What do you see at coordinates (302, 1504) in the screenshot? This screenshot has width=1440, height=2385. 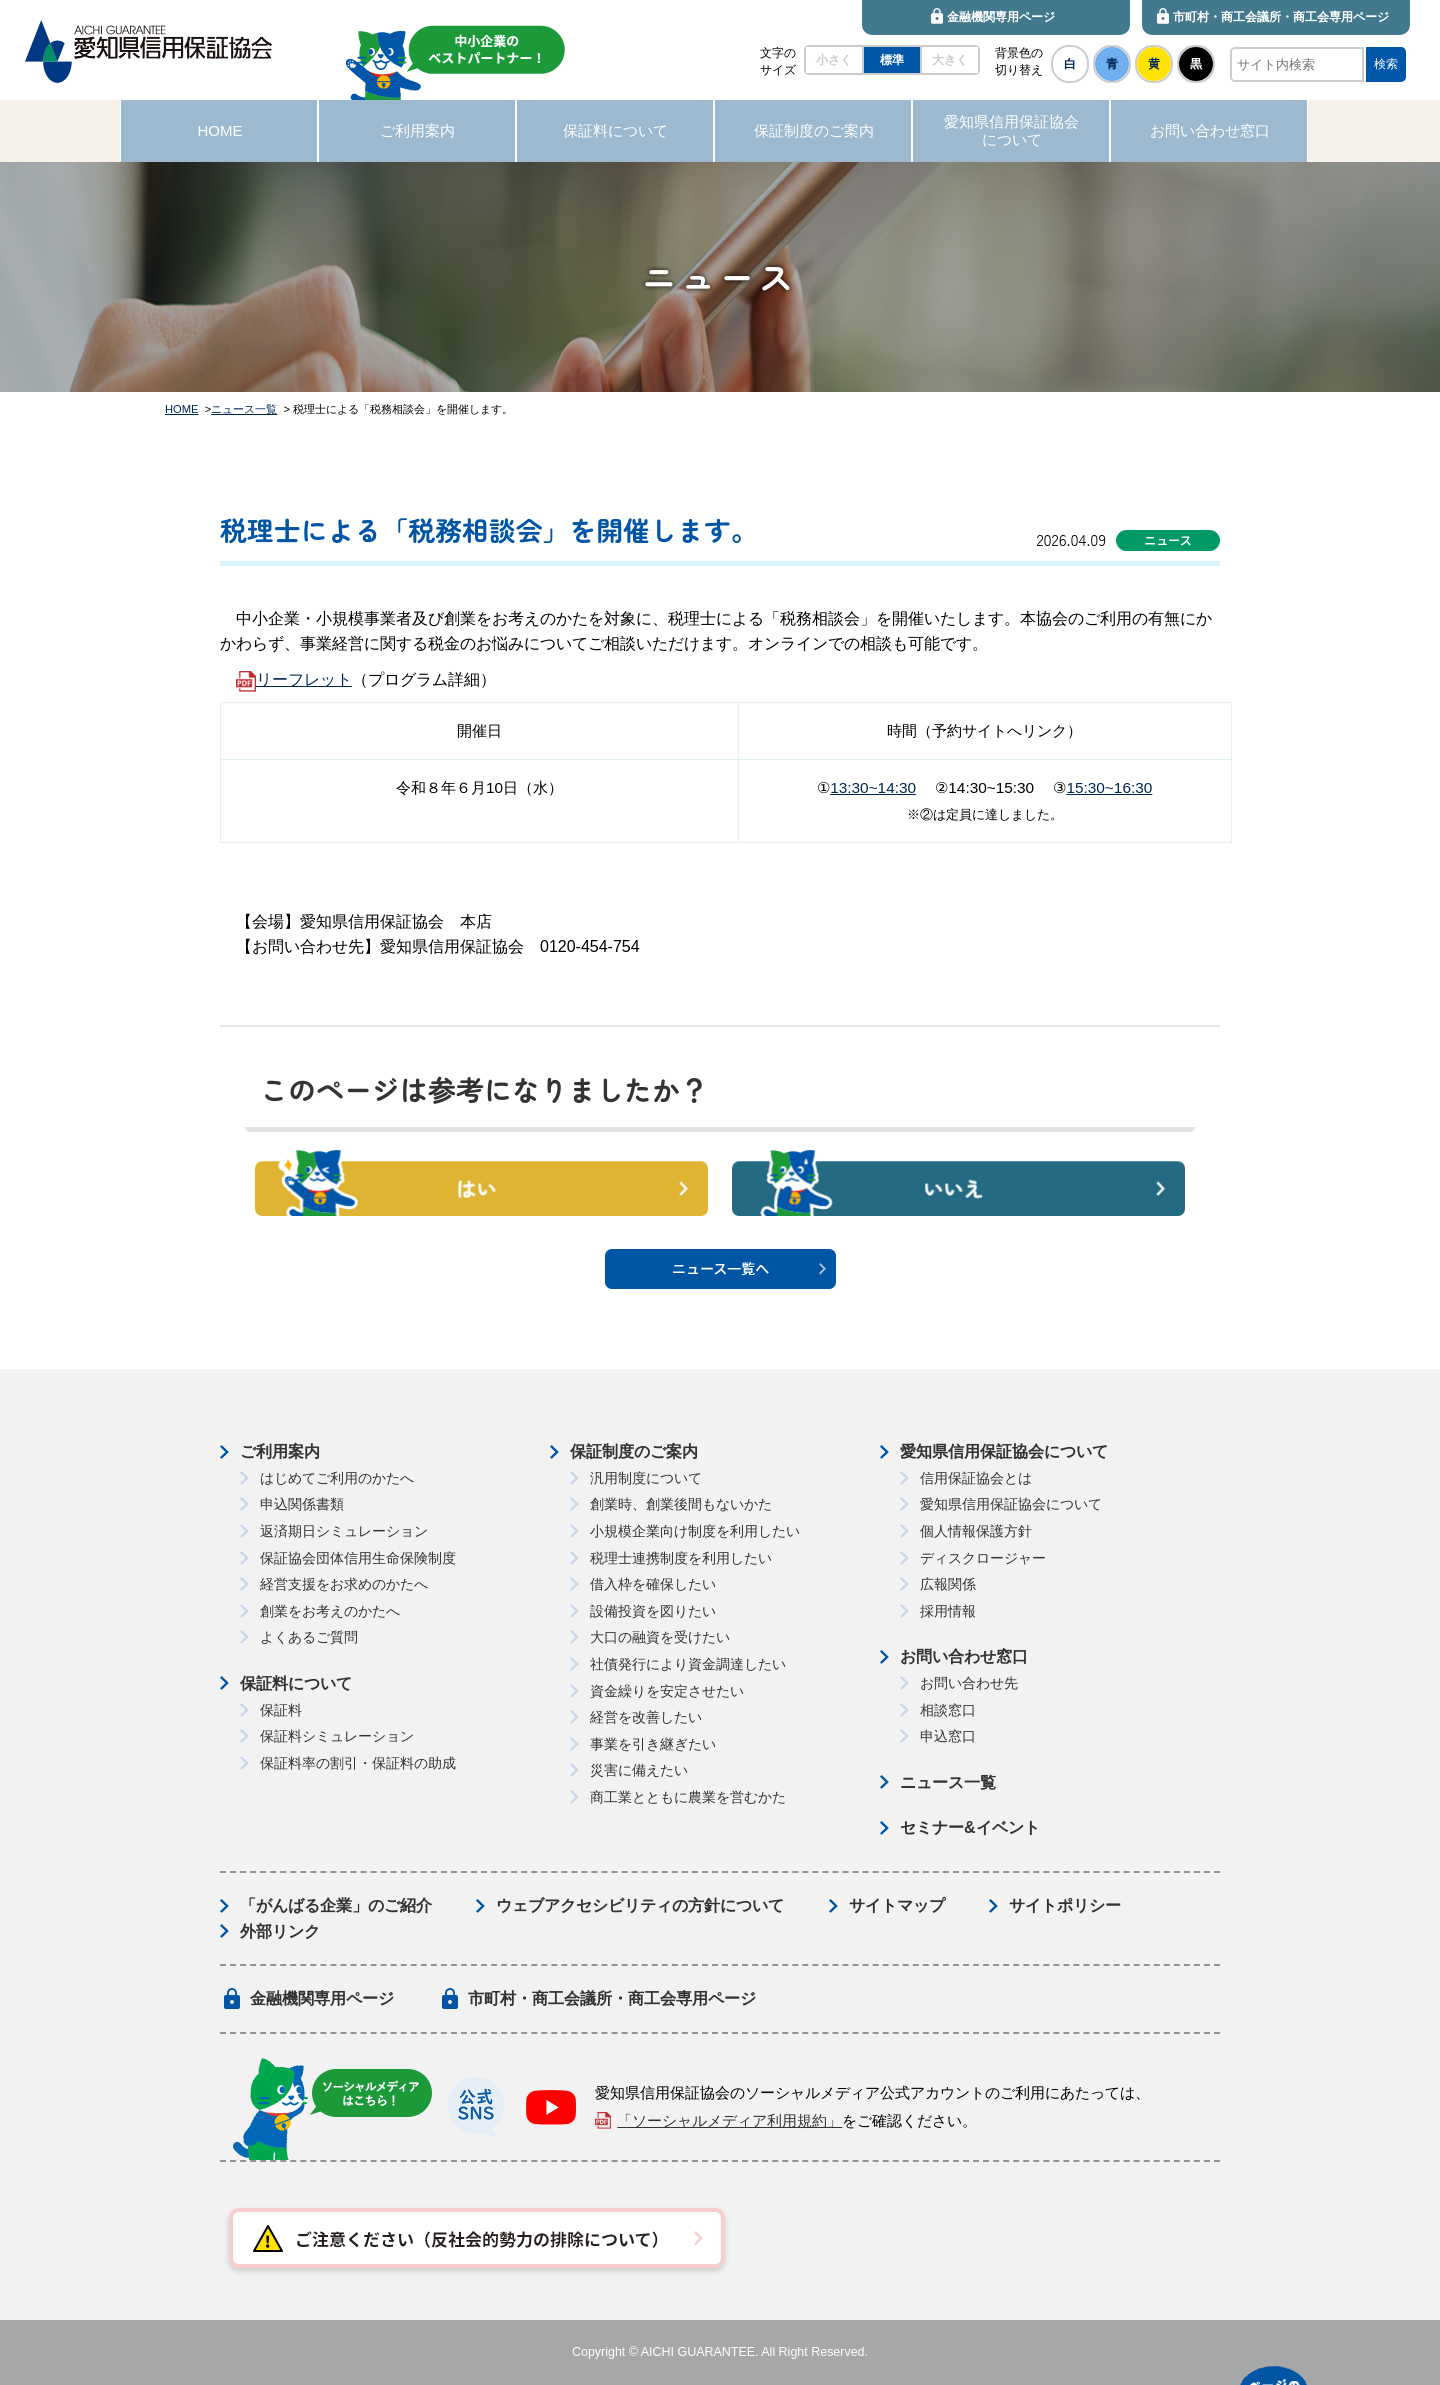 I see `申込関係書類` at bounding box center [302, 1504].